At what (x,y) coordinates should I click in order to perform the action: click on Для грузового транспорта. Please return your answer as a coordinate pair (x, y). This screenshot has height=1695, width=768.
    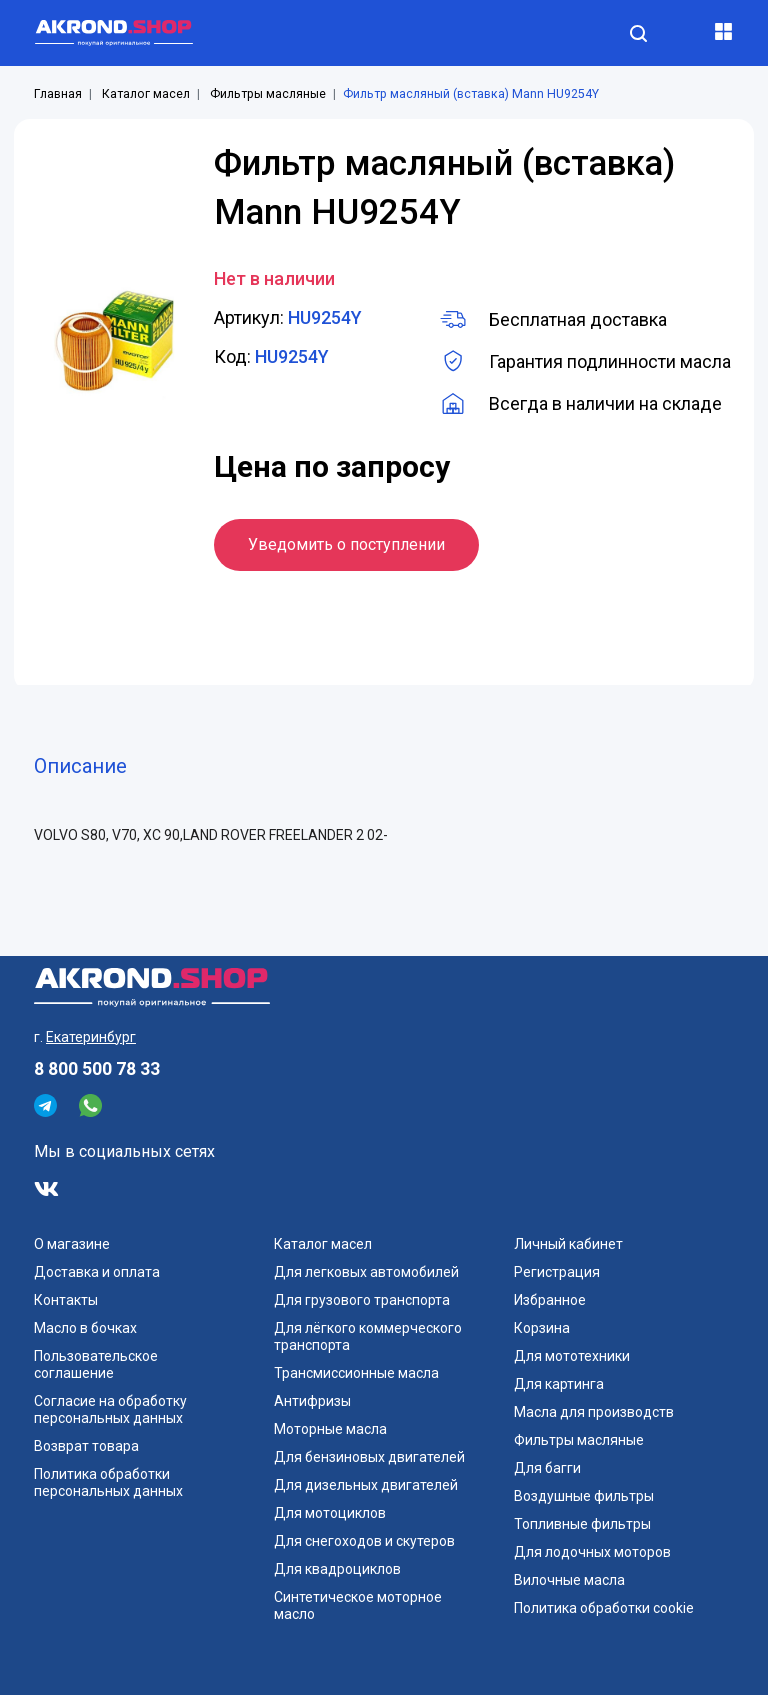
    Looking at the image, I should click on (362, 1300).